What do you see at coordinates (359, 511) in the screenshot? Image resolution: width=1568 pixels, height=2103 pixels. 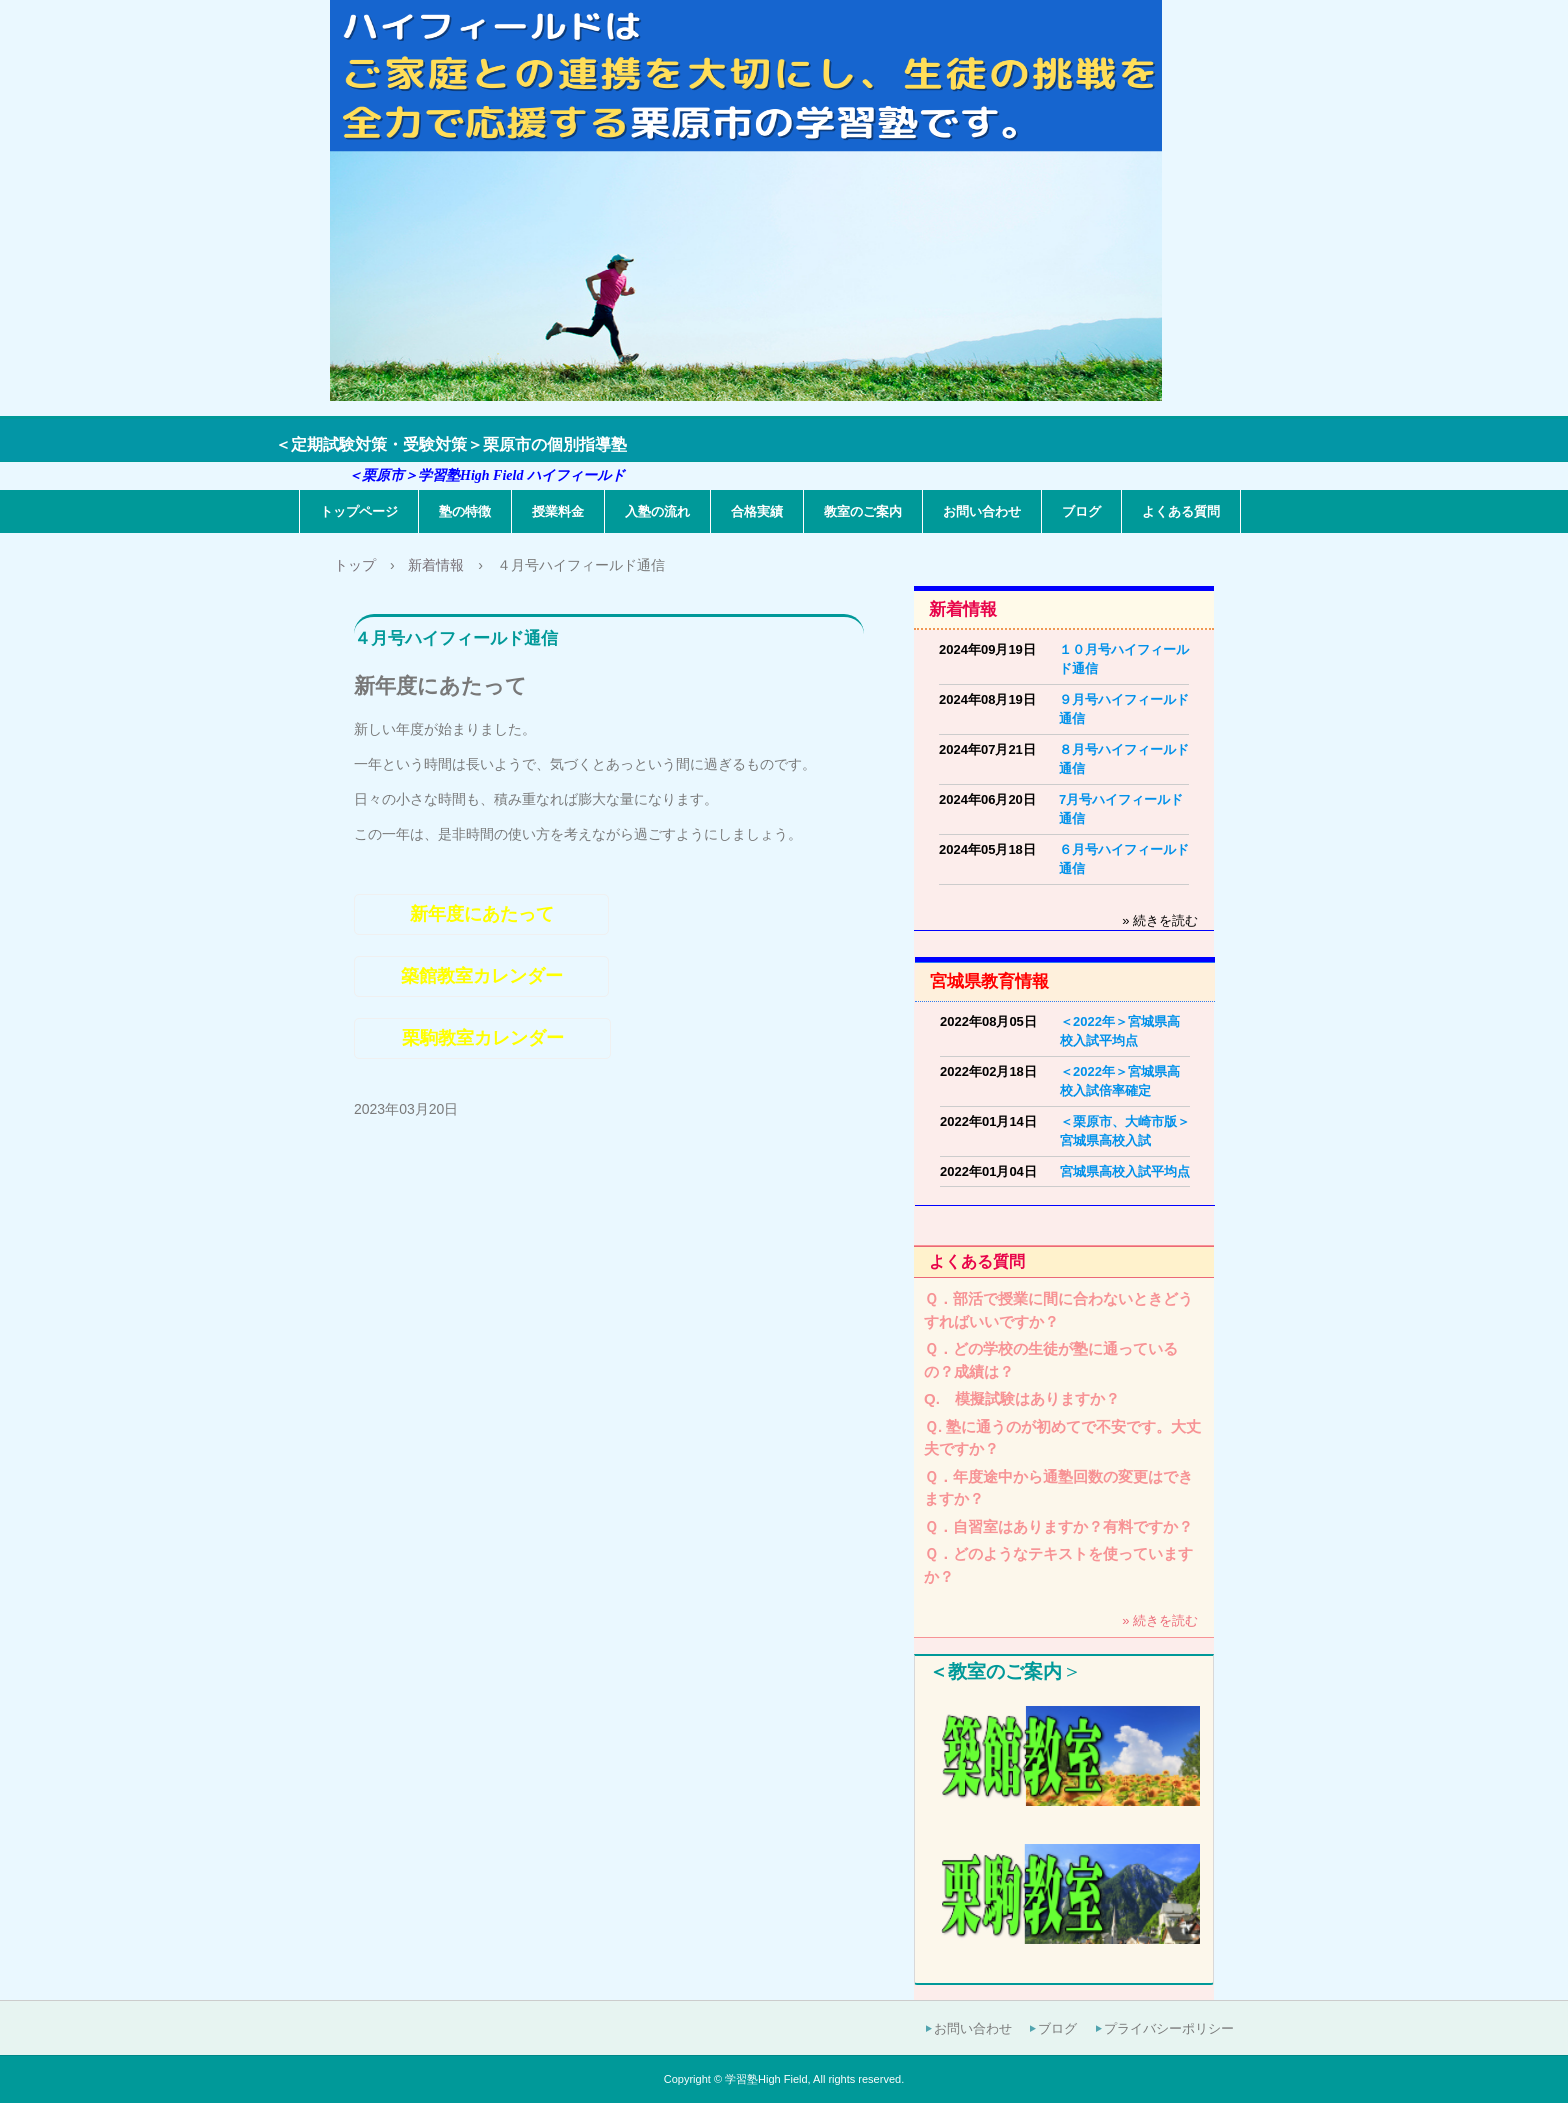 I see `トップページ` at bounding box center [359, 511].